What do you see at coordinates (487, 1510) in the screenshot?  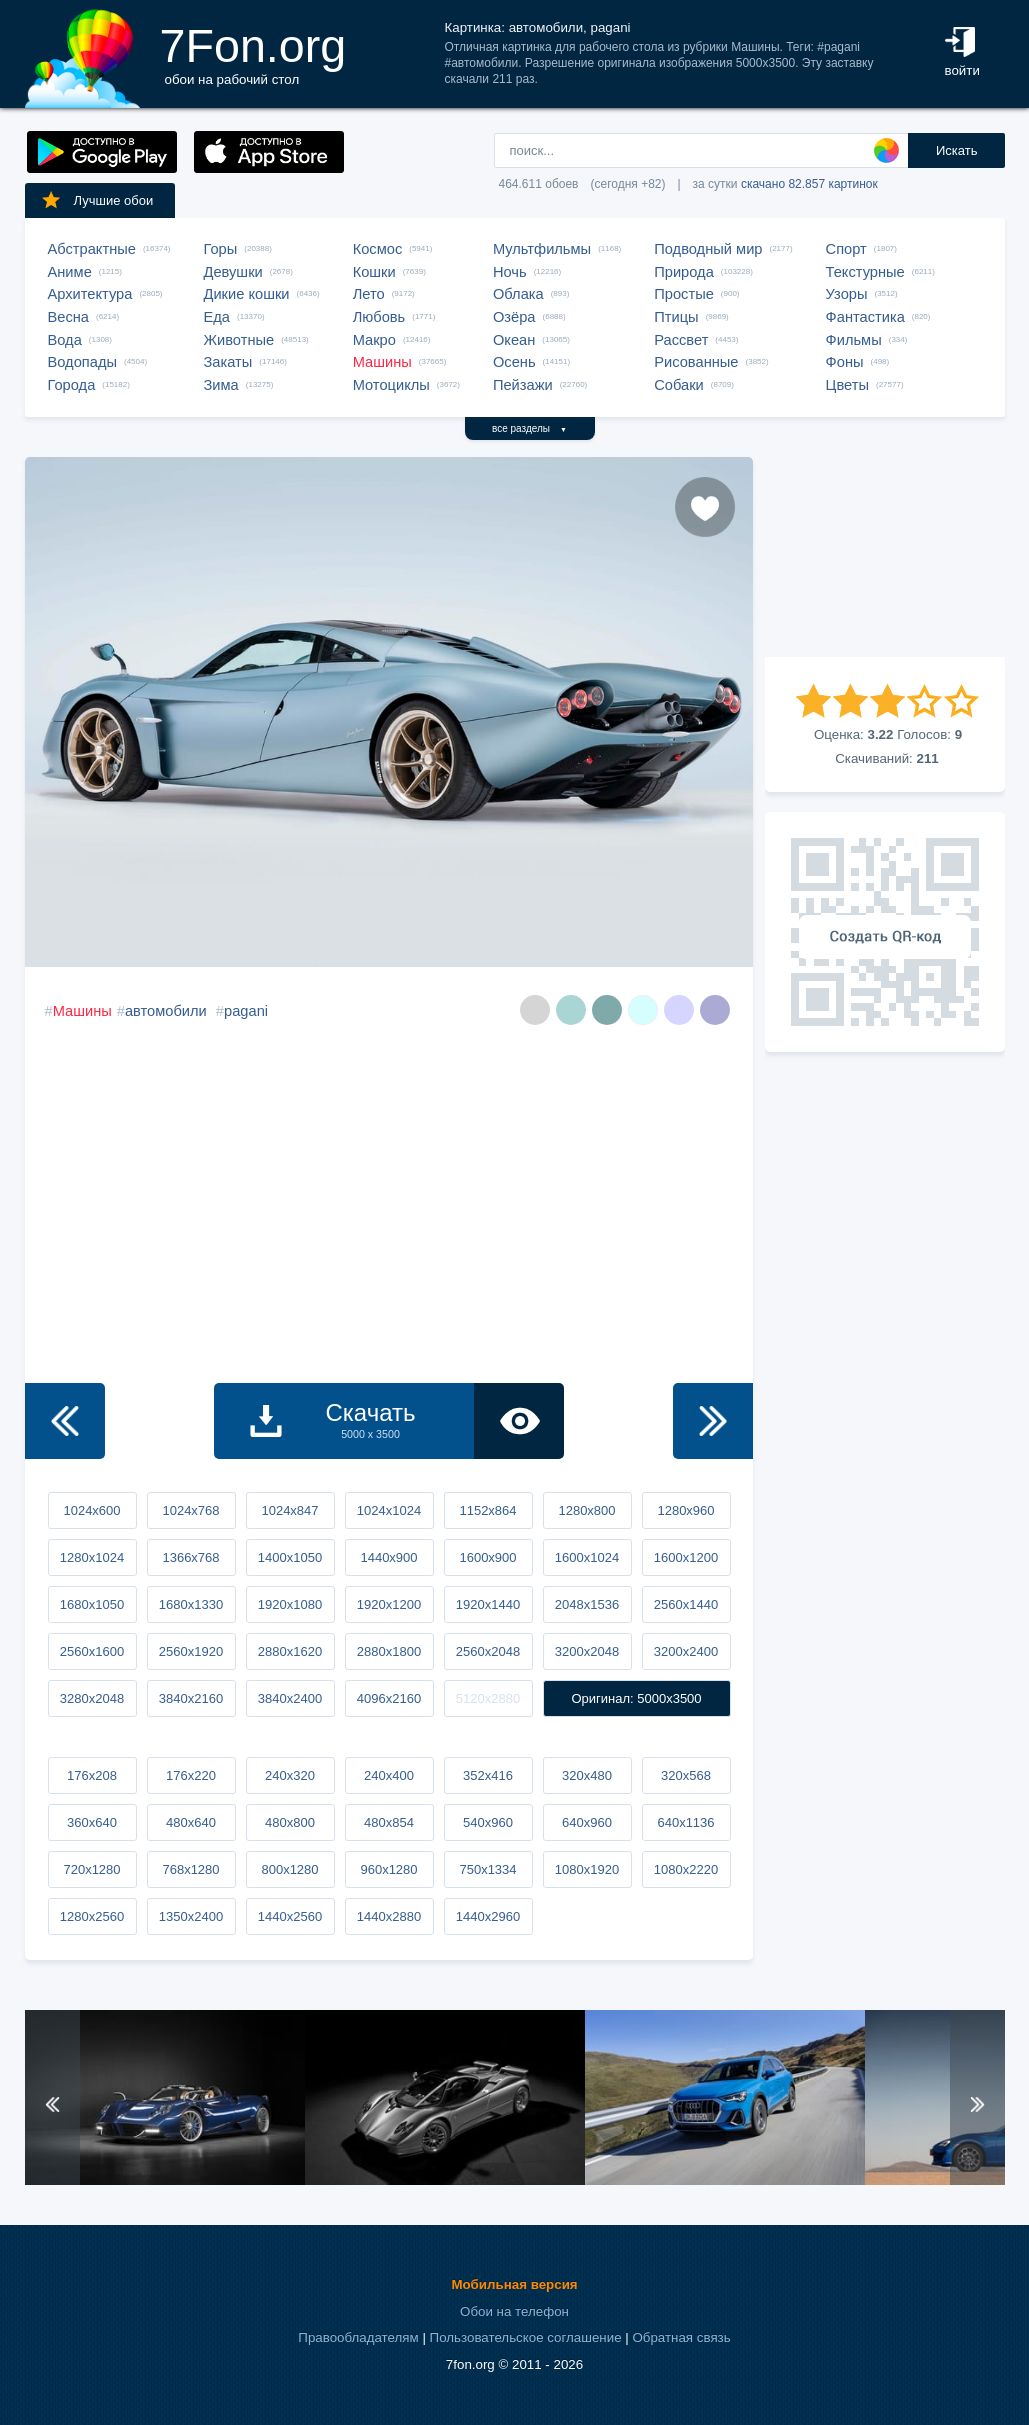 I see `1152x864` at bounding box center [487, 1510].